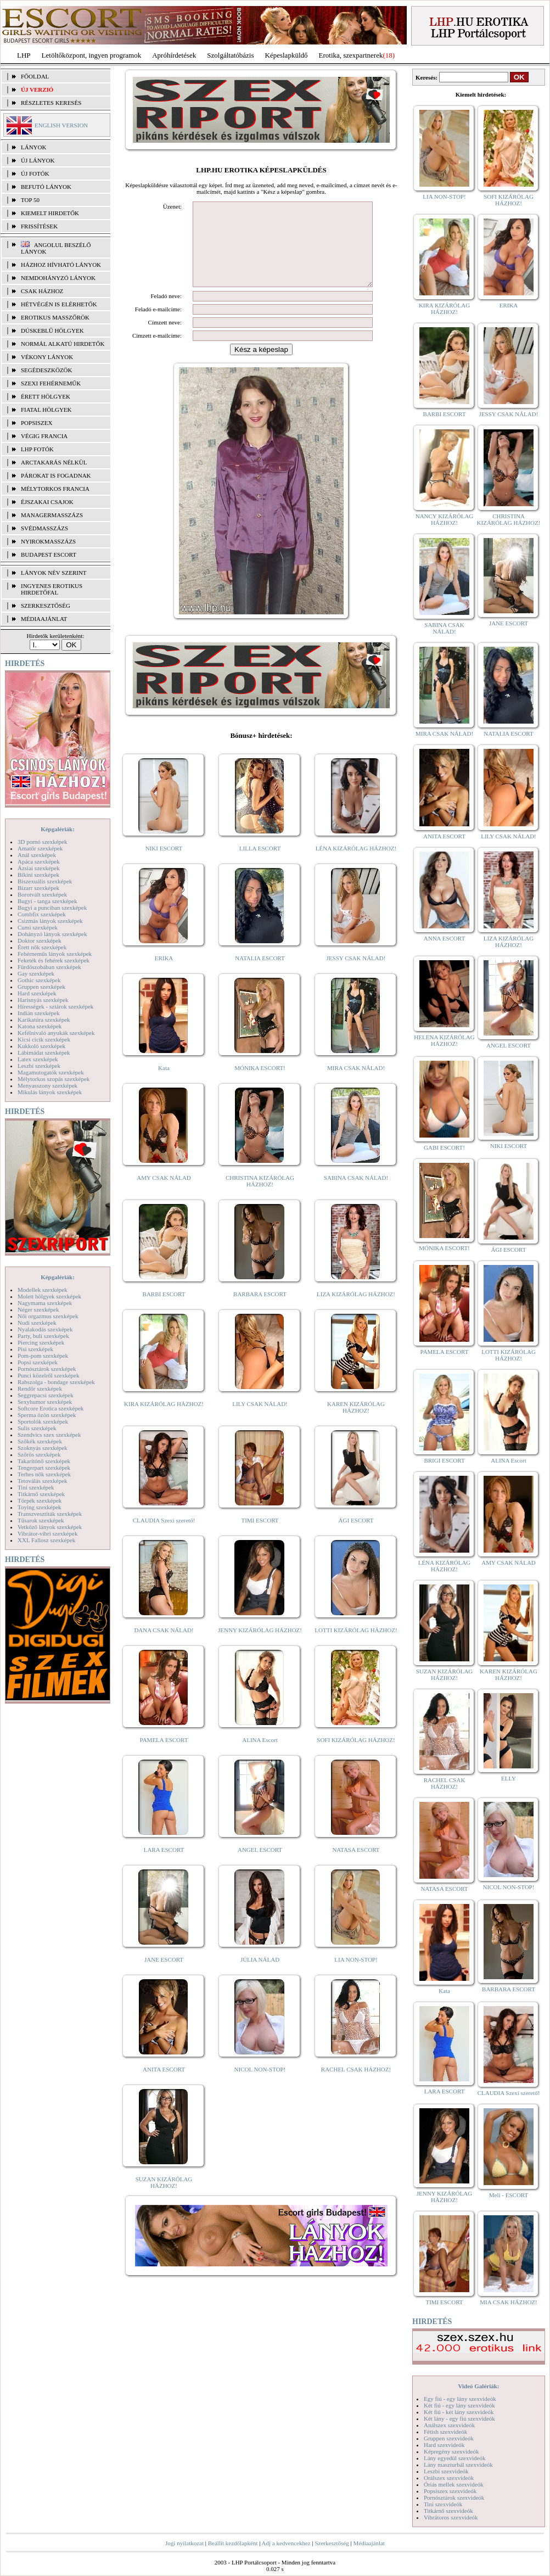 The height and width of the screenshot is (2576, 550). What do you see at coordinates (164, 2198) in the screenshot?
I see `SUZAN KIZÁRÓLAG HÁZHOZ!` at bounding box center [164, 2198].